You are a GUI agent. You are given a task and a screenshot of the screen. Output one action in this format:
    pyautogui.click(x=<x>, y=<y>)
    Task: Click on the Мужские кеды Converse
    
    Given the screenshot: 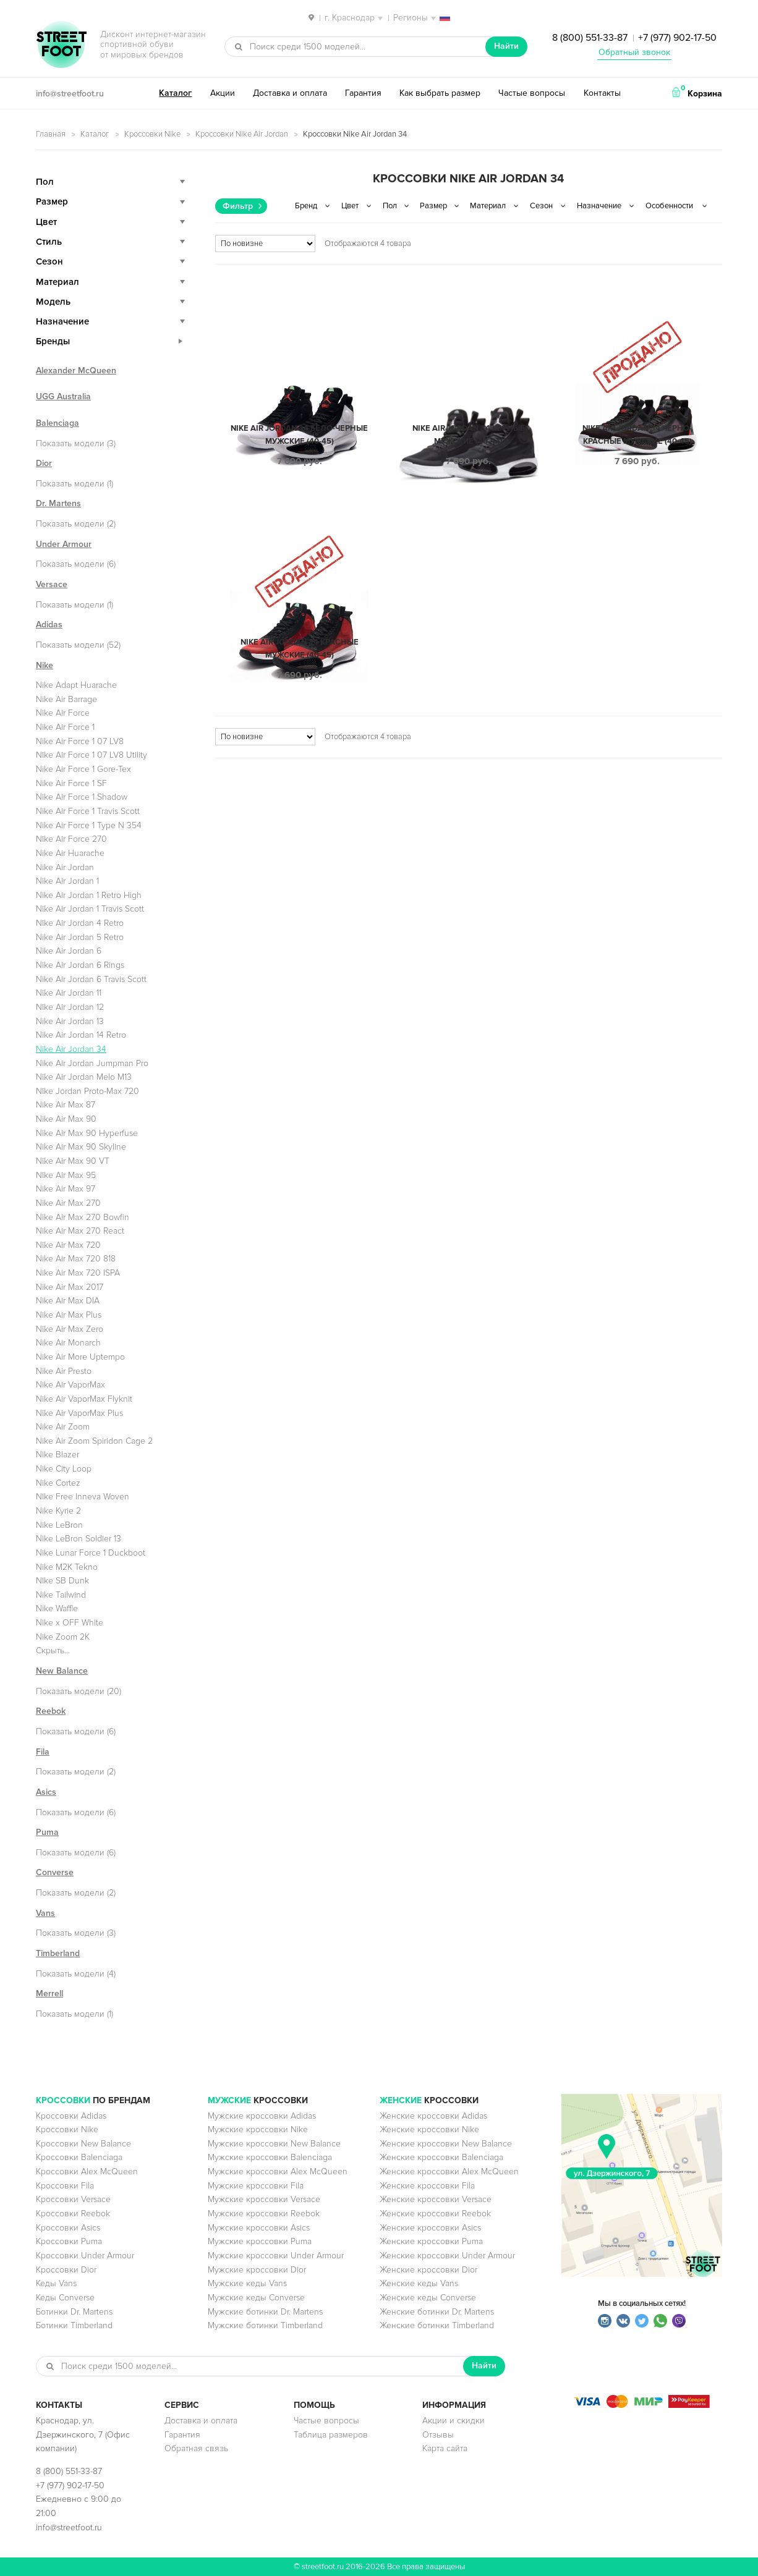 What is the action you would take?
    pyautogui.click(x=256, y=2297)
    